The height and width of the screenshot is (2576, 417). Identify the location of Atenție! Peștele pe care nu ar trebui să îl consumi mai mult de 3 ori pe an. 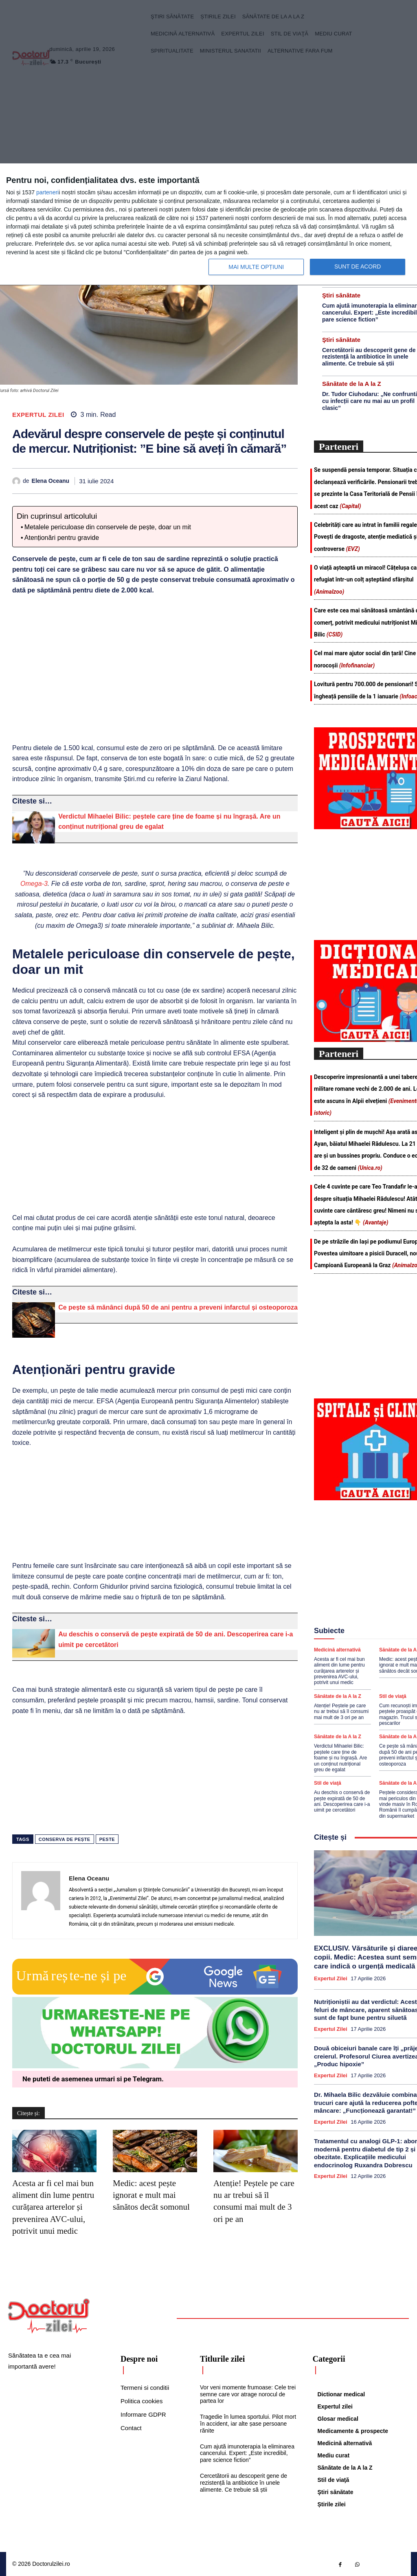
(341, 1711).